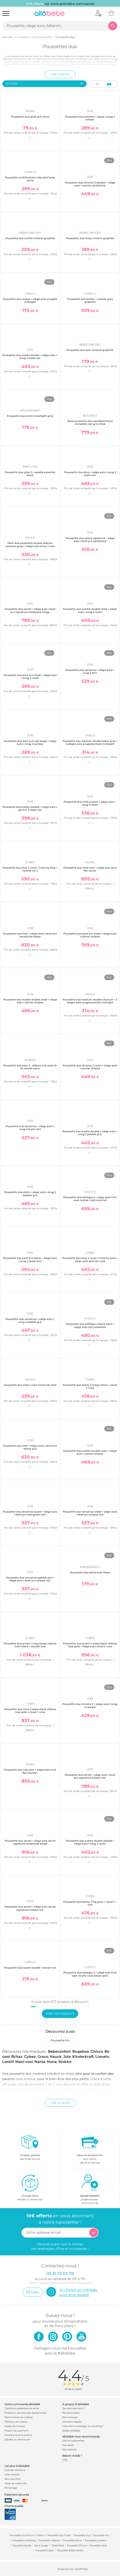 This screenshot has height=2576, width=120. I want to click on Poussette duo evalite double + siège auto i-snug 2 pebble gris, so click(90, 1133).